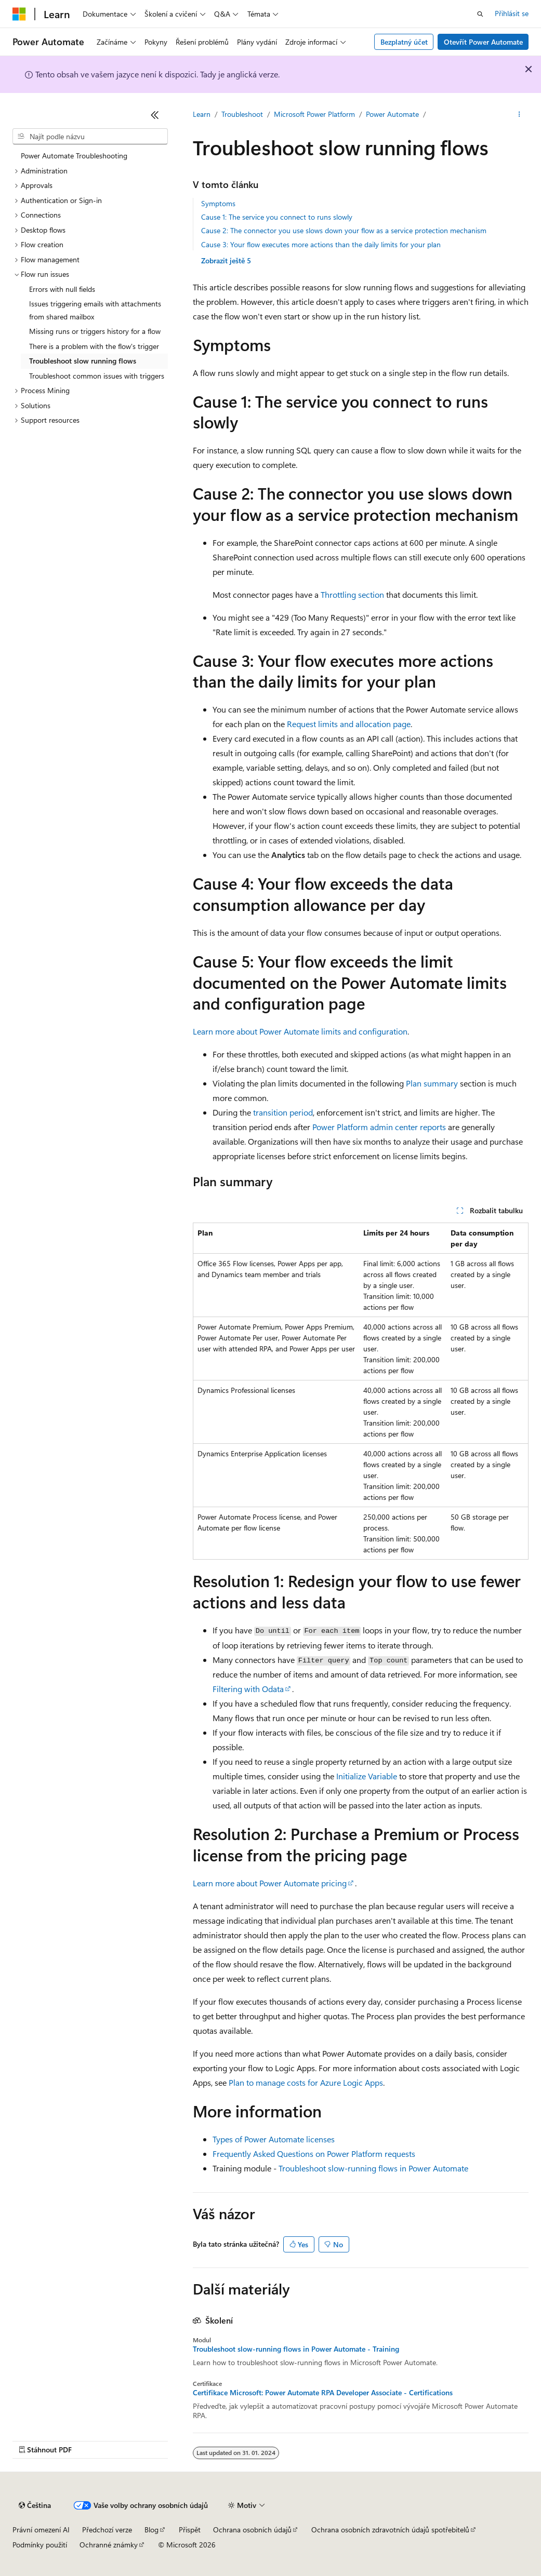  What do you see at coordinates (82, 361) in the screenshot?
I see `Troubleshoot slow running flows [treeitem]` at bounding box center [82, 361].